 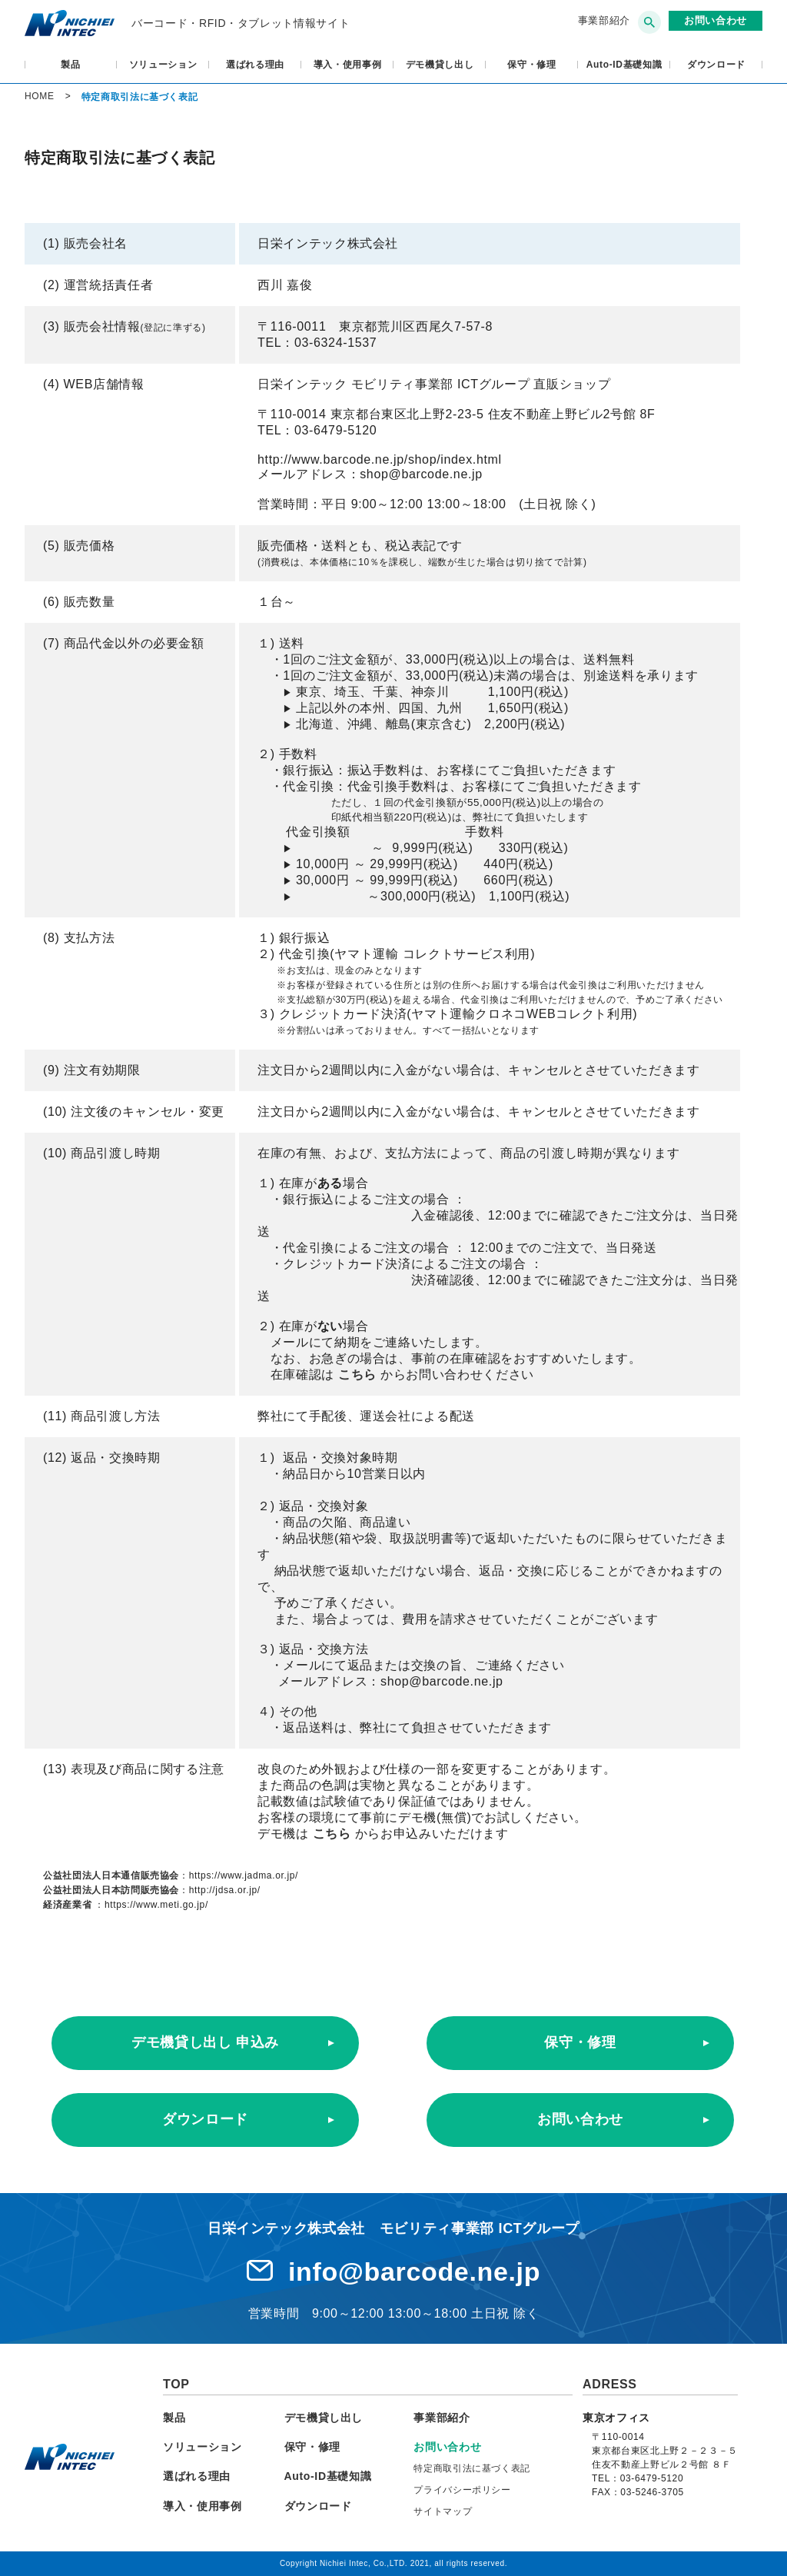 What do you see at coordinates (111, 1875) in the screenshot?
I see `公益社団法人日本通信販売協会` at bounding box center [111, 1875].